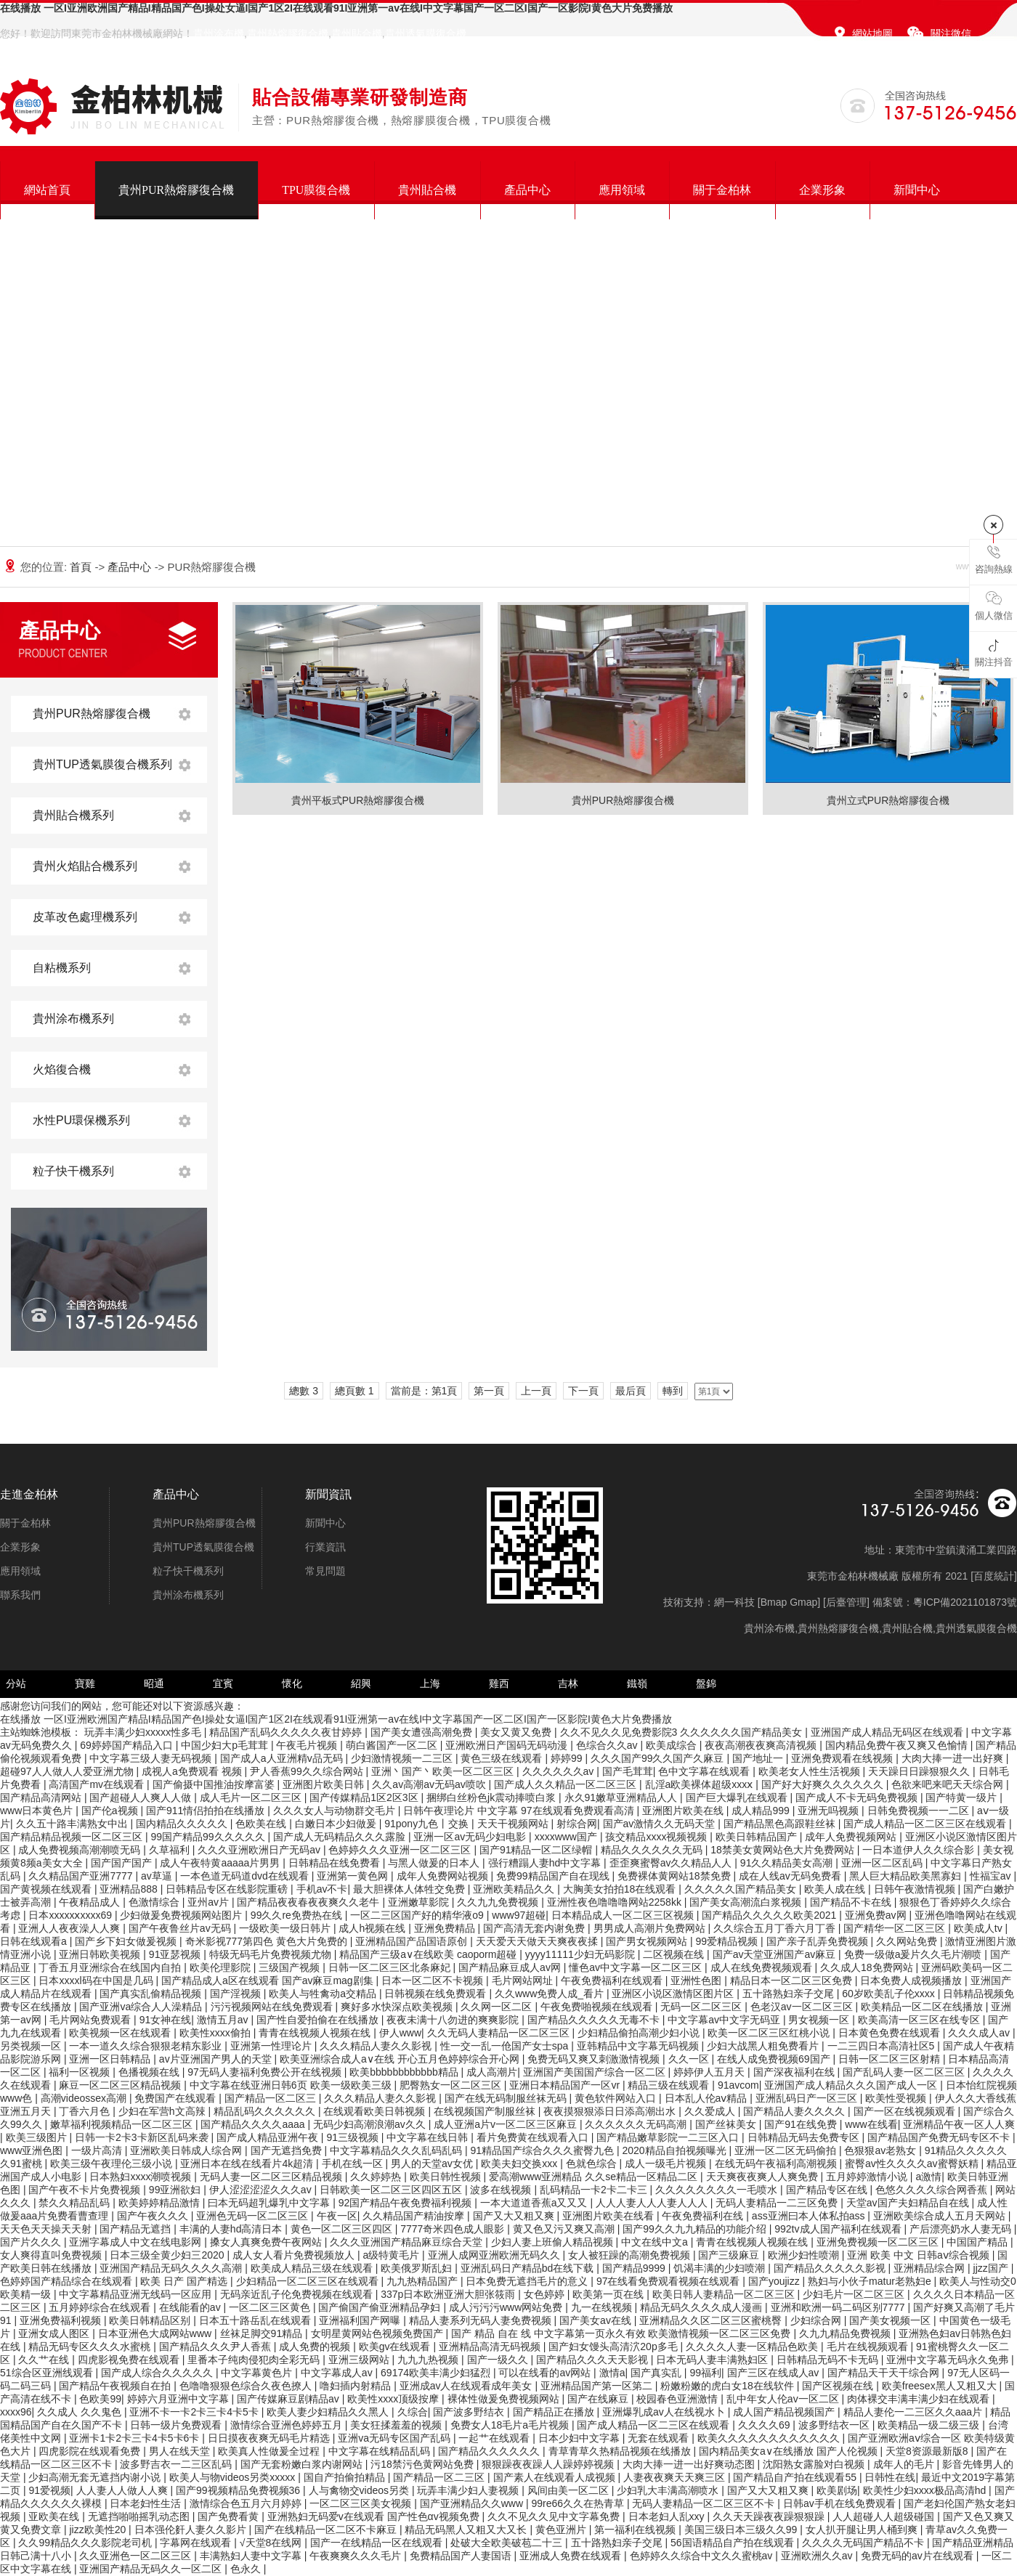 The image size is (1017, 2576). Describe the element at coordinates (433, 1980) in the screenshot. I see `日本一区二区不卡视频` at that location.